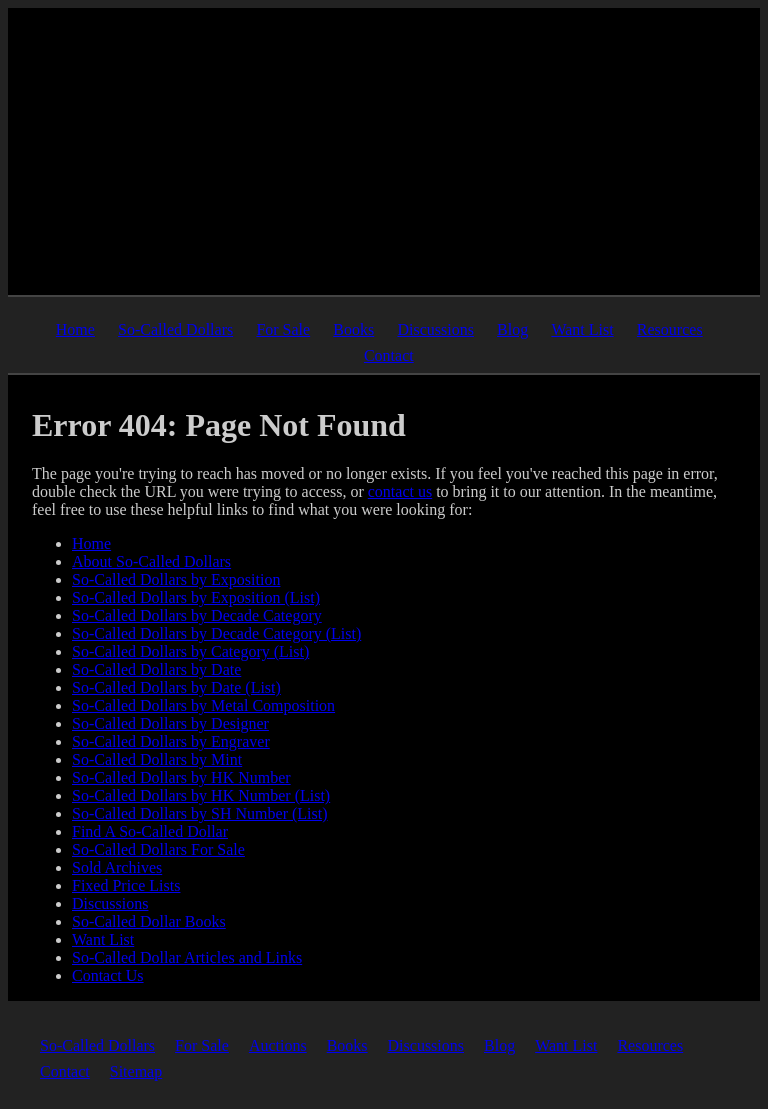 This screenshot has width=768, height=1109. I want to click on So-Called Dollars by Date (List), so click(176, 687).